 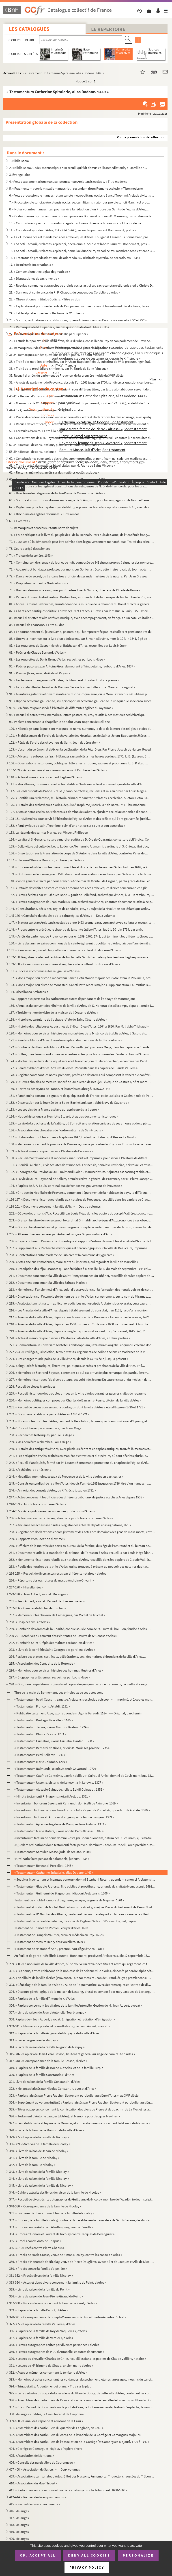 What do you see at coordinates (80, 1559) in the screenshot?
I see `262. « Monuments historiques relatifs aux notaires d'Arles, recueillis dans les papiers de Claude Vallièr...` at bounding box center [80, 1559].